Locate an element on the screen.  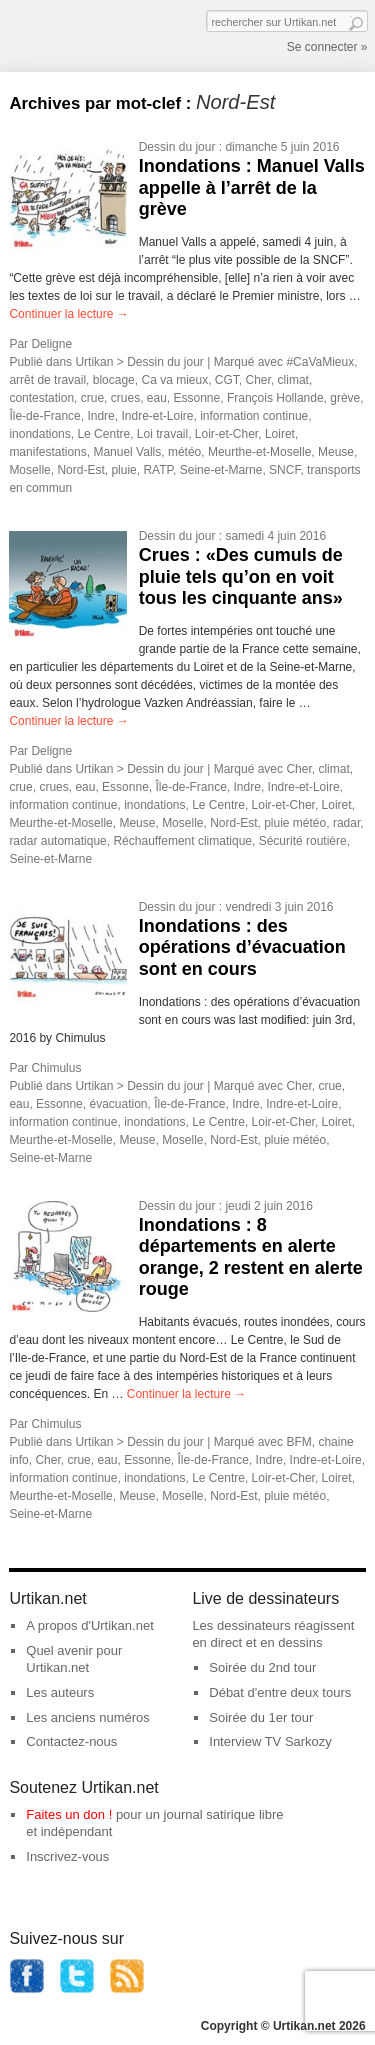
radar is located at coordinates (346, 823).